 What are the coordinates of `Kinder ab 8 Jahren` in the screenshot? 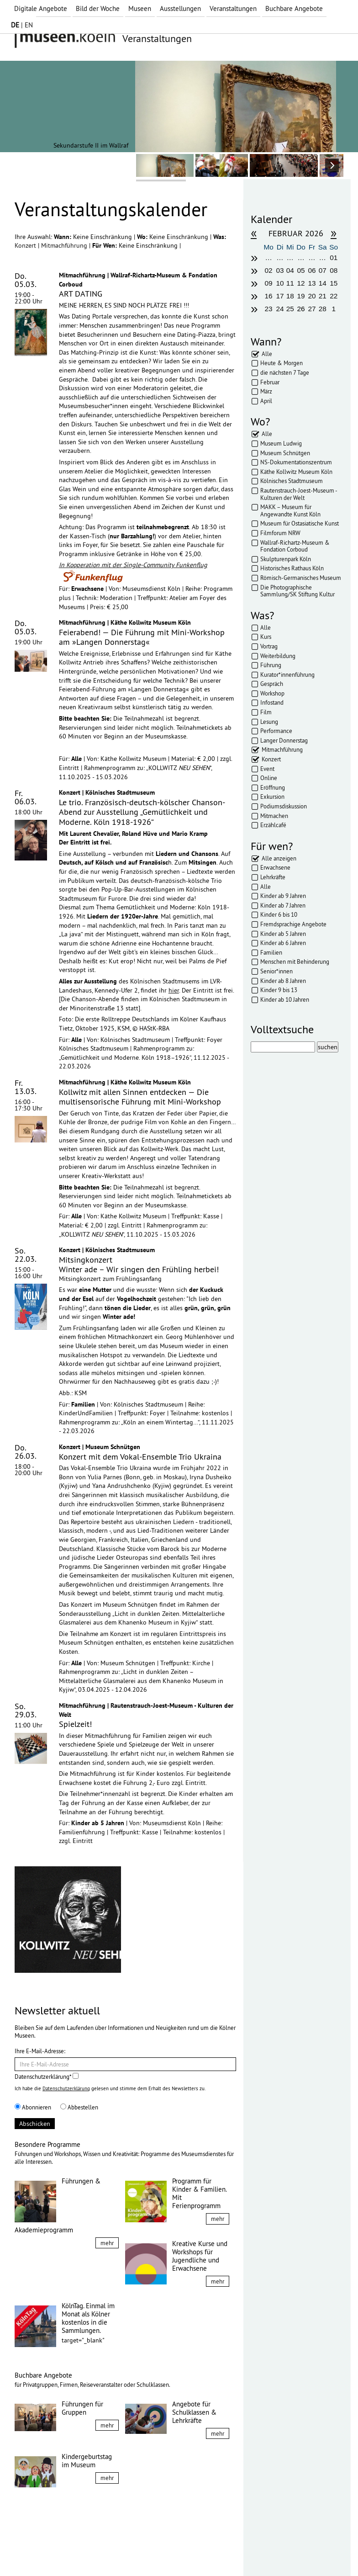 It's located at (283, 980).